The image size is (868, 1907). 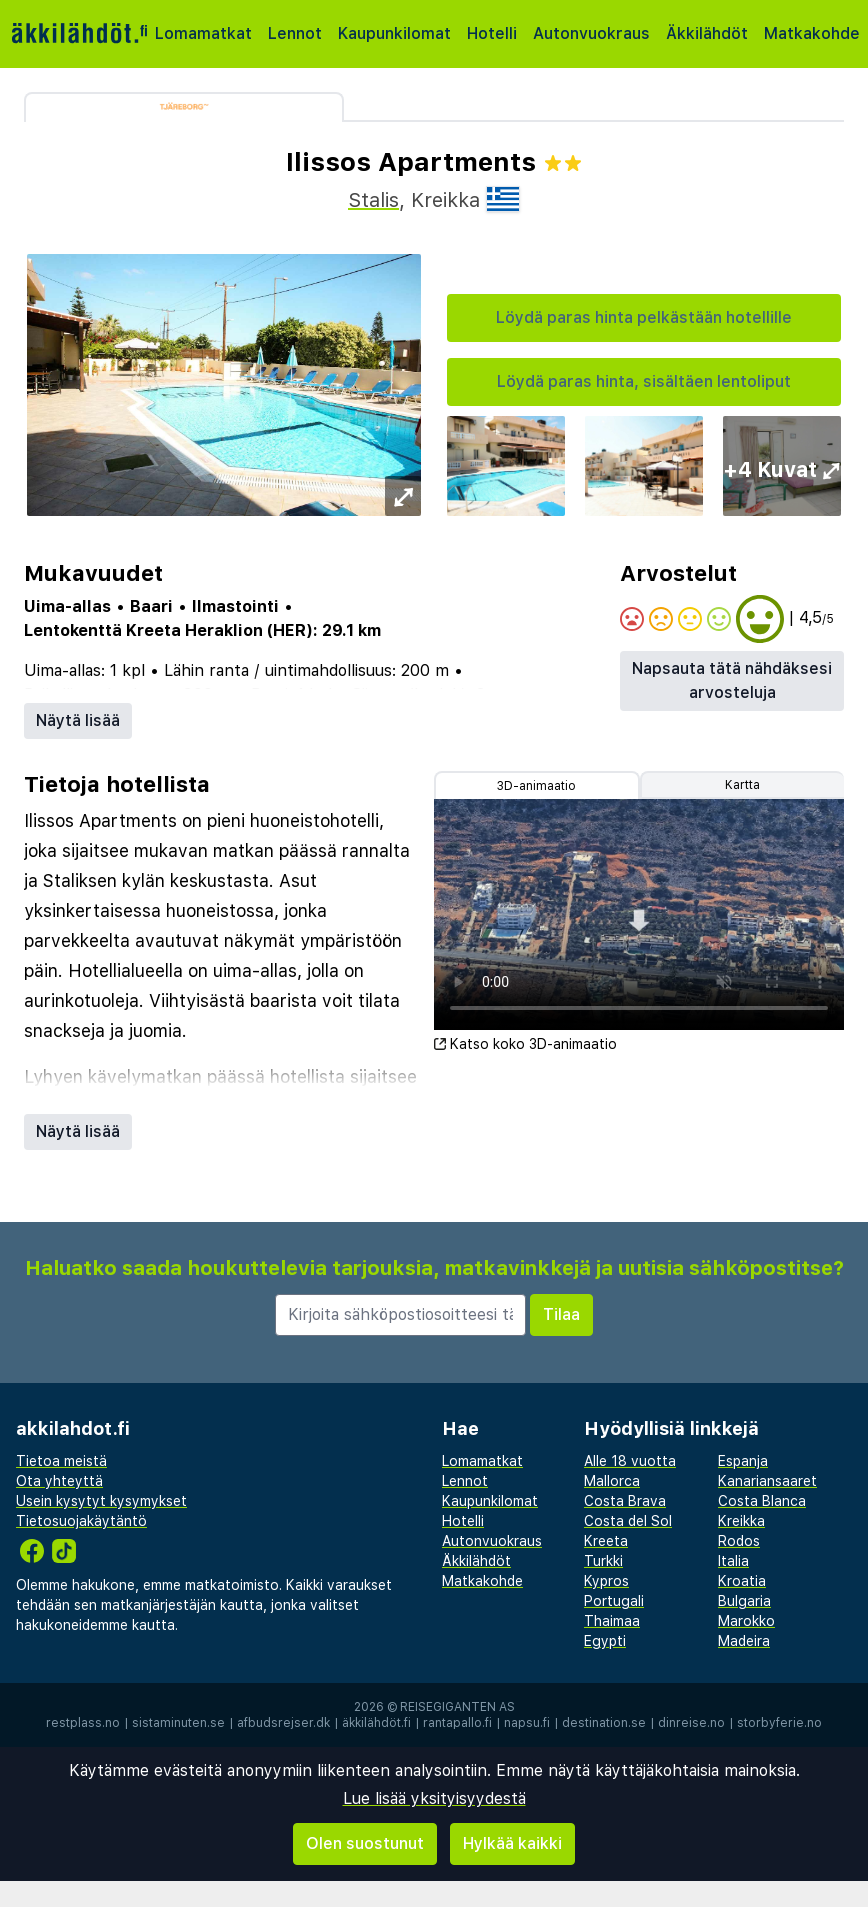 I want to click on Mallorca, so click(x=612, y=1481).